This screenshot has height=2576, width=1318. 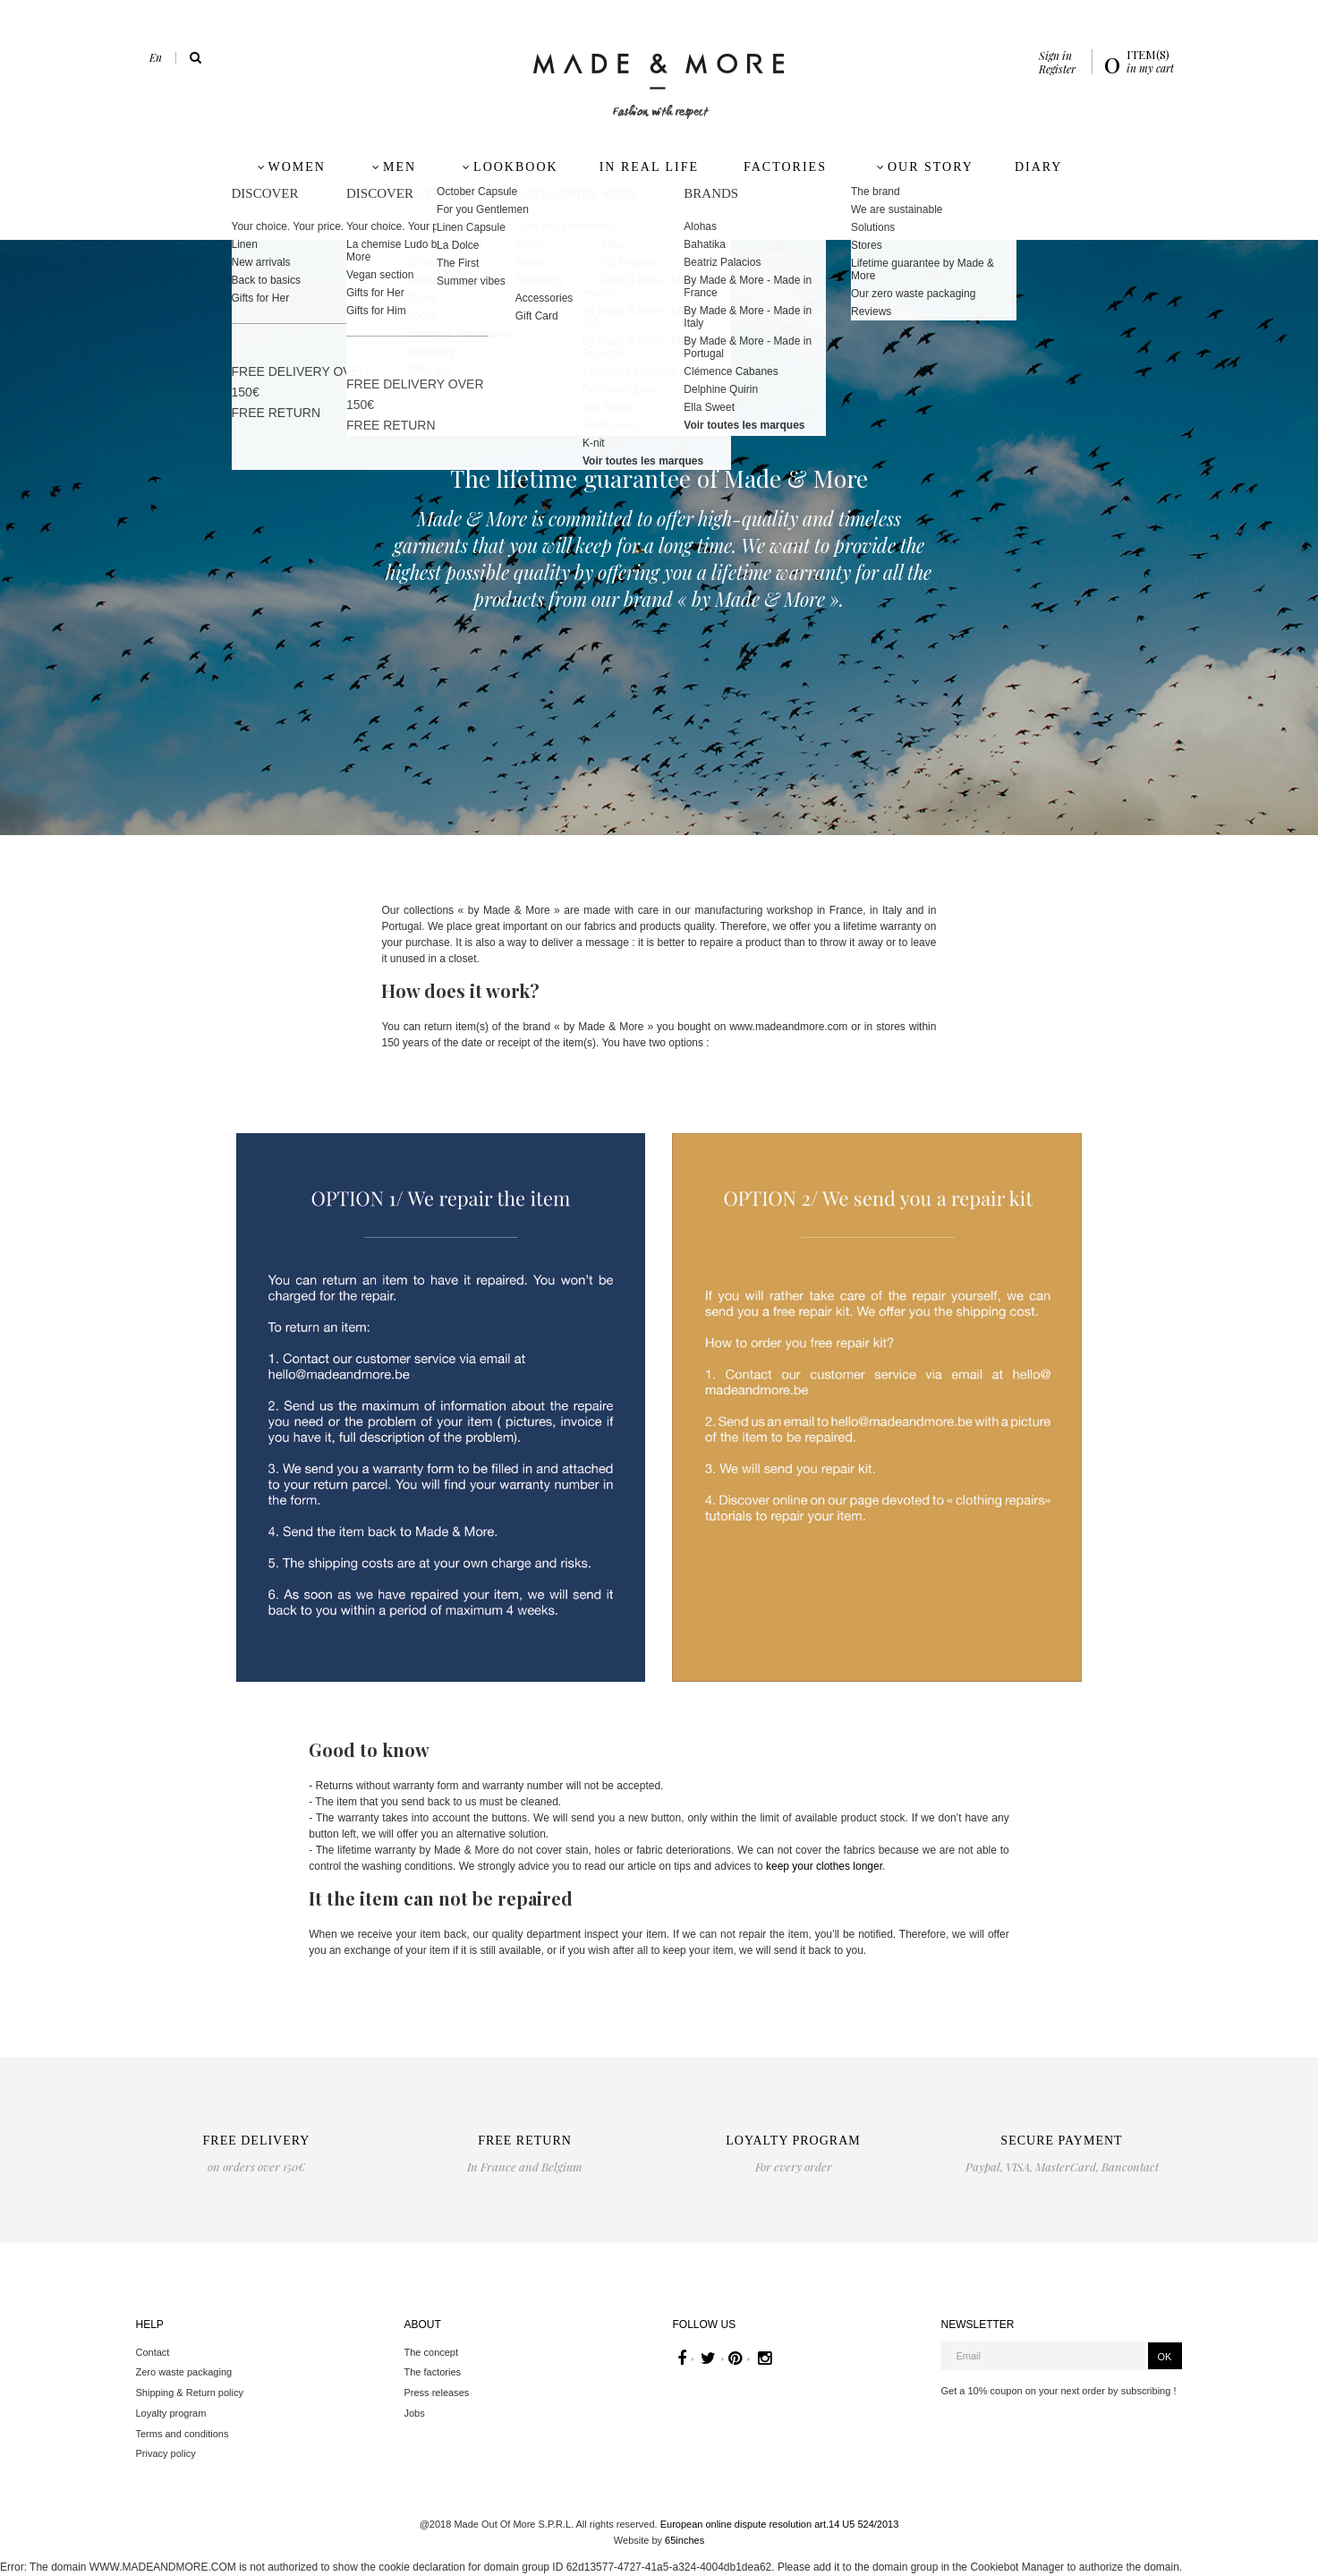 What do you see at coordinates (1057, 69) in the screenshot?
I see `Register` at bounding box center [1057, 69].